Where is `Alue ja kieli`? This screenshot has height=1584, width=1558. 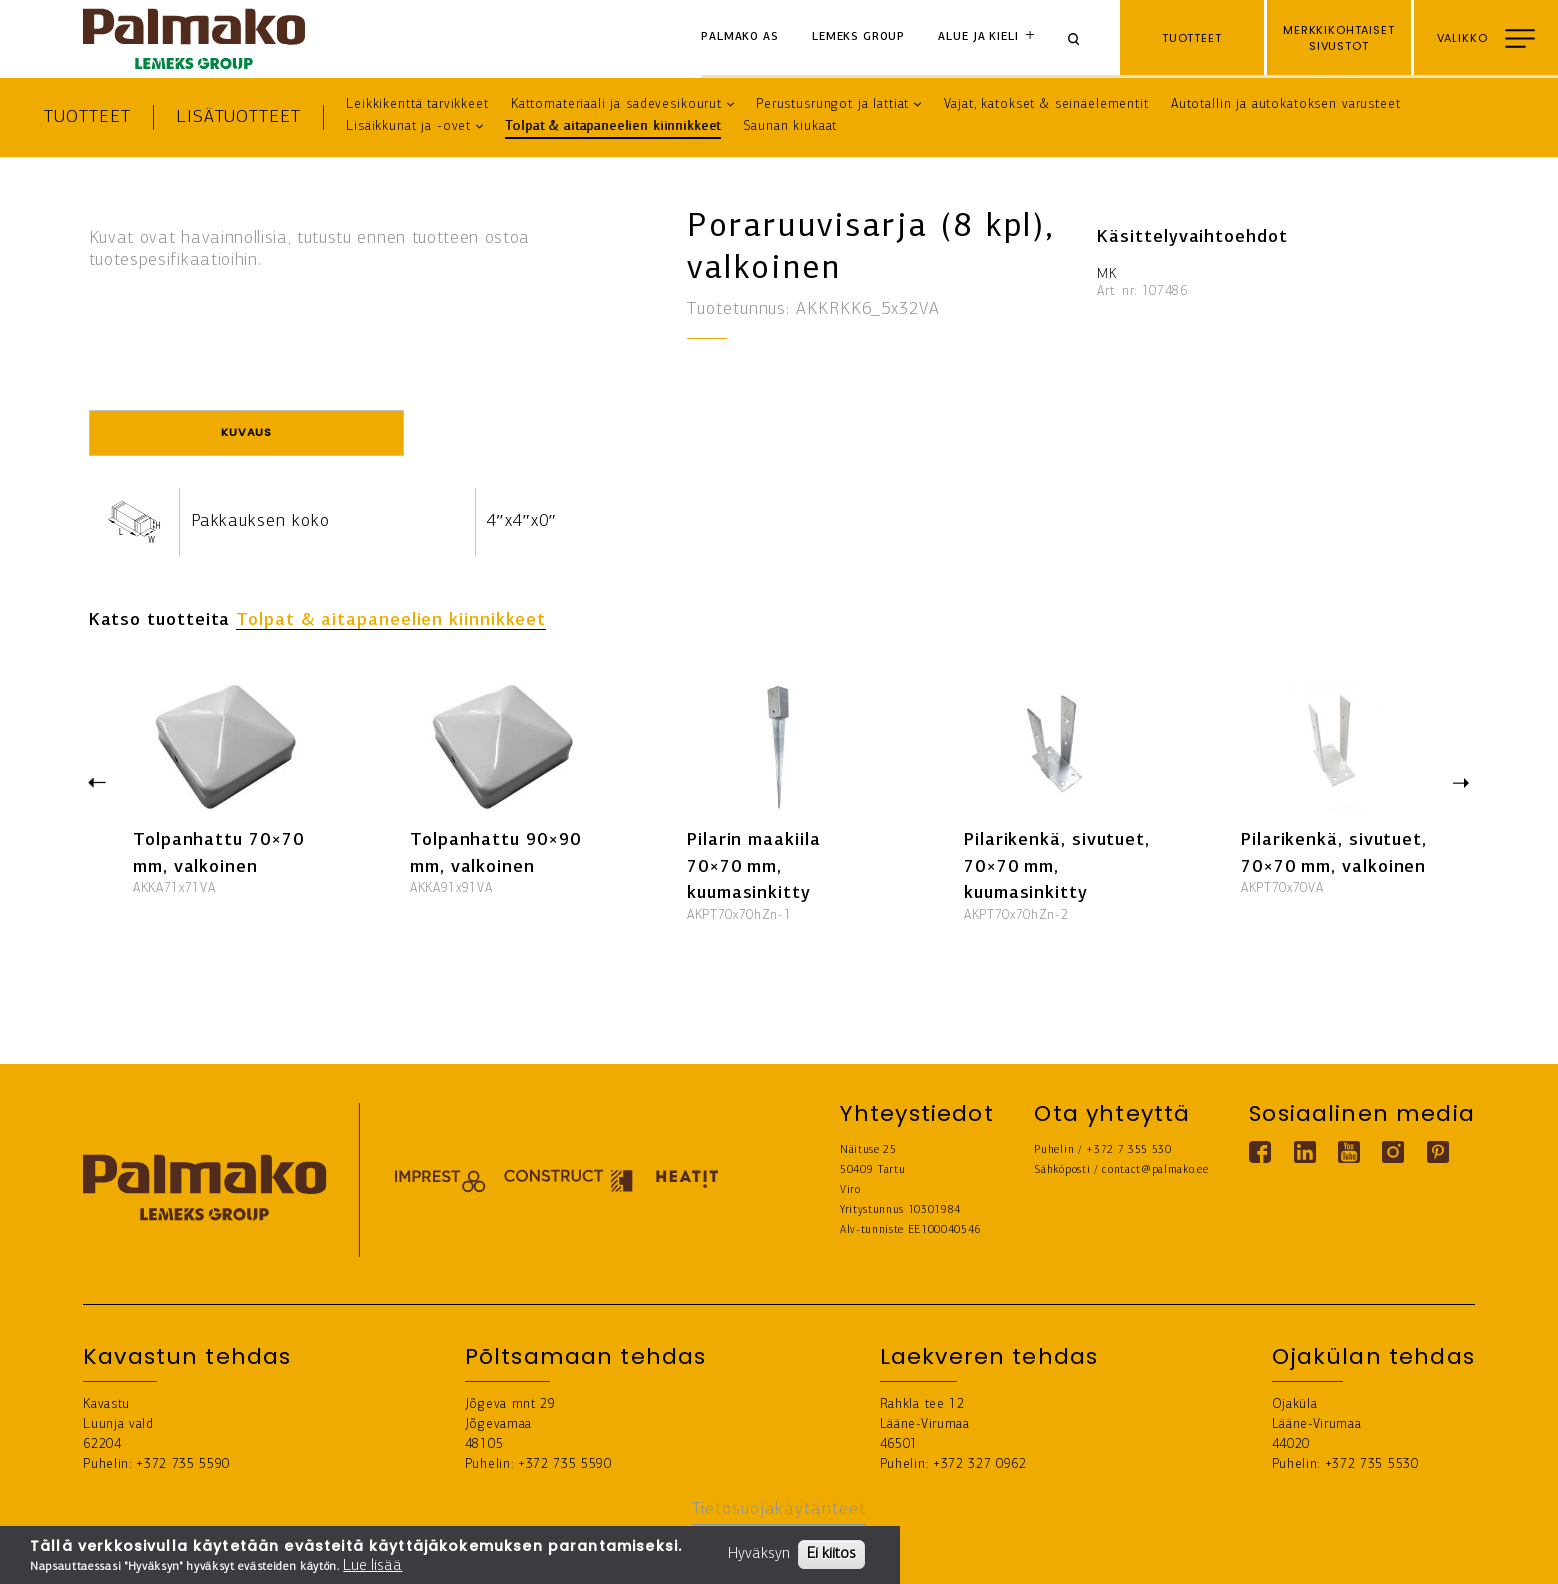
Alue ja kieli is located at coordinates (978, 37).